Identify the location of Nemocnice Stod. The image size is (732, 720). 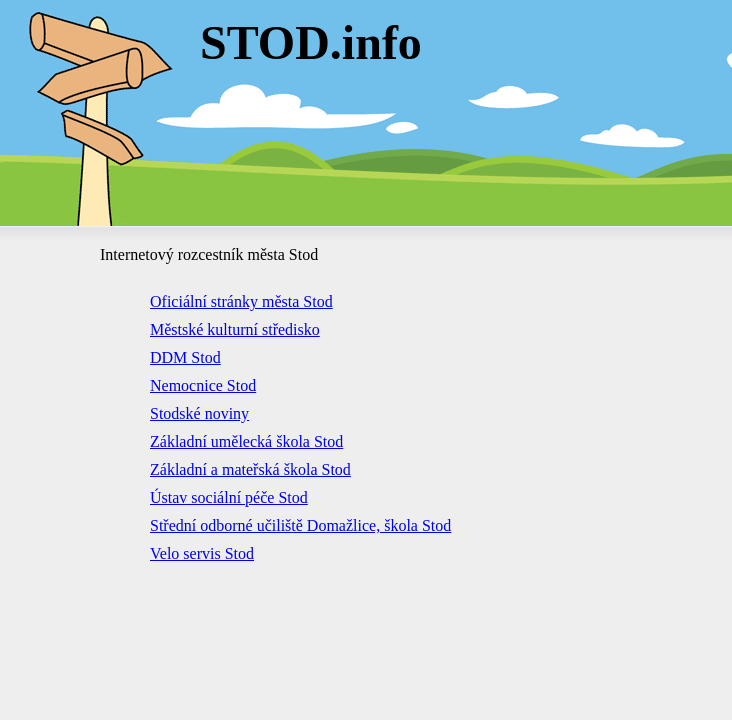
(203, 385).